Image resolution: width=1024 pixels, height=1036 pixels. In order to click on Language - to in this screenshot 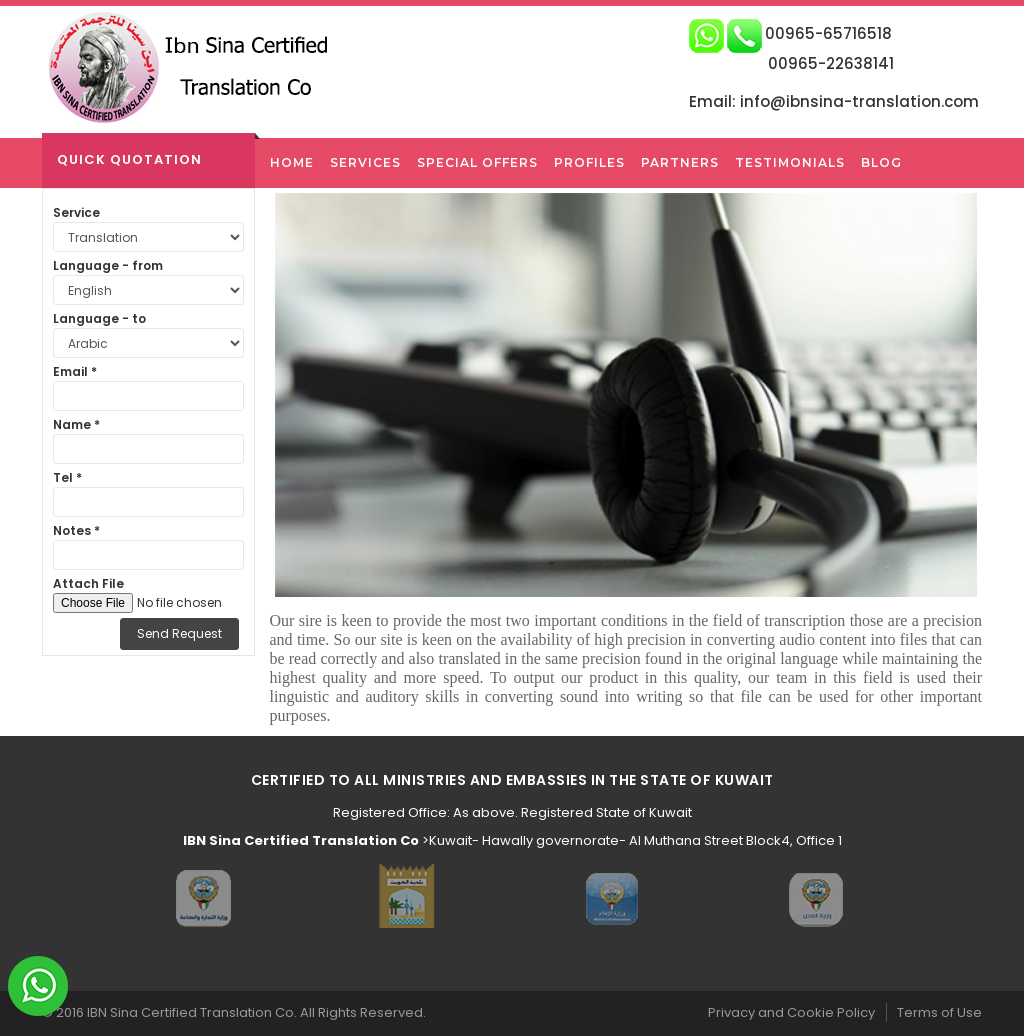, I will do `click(99, 318)`.